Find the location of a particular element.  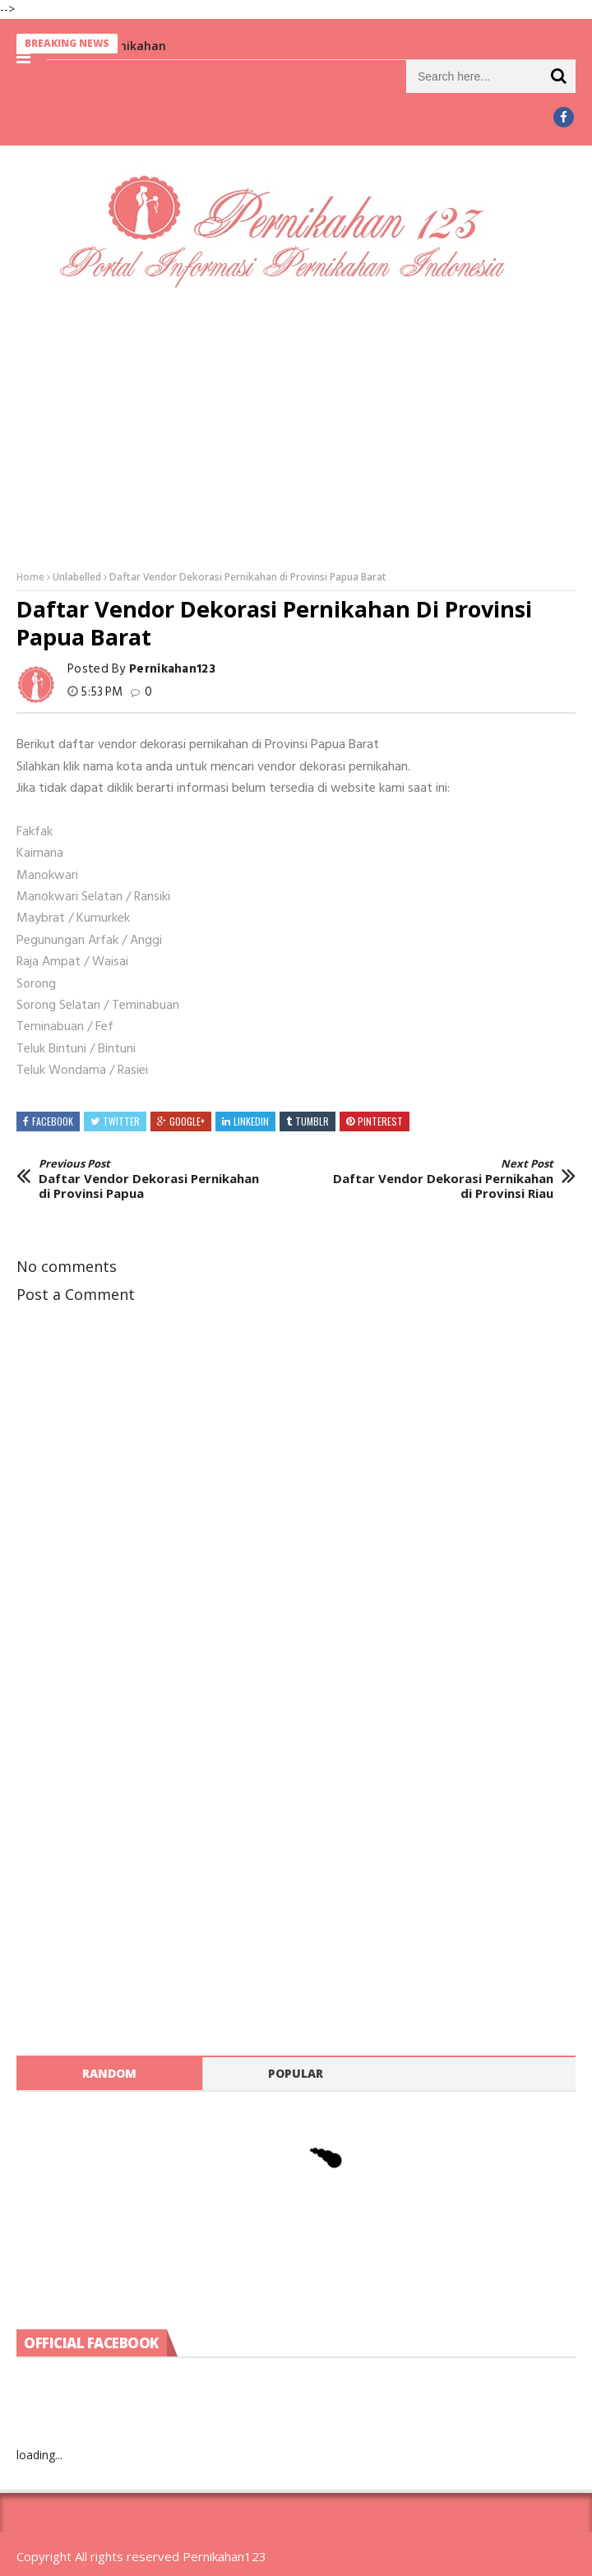

Google+ is located at coordinates (187, 1121).